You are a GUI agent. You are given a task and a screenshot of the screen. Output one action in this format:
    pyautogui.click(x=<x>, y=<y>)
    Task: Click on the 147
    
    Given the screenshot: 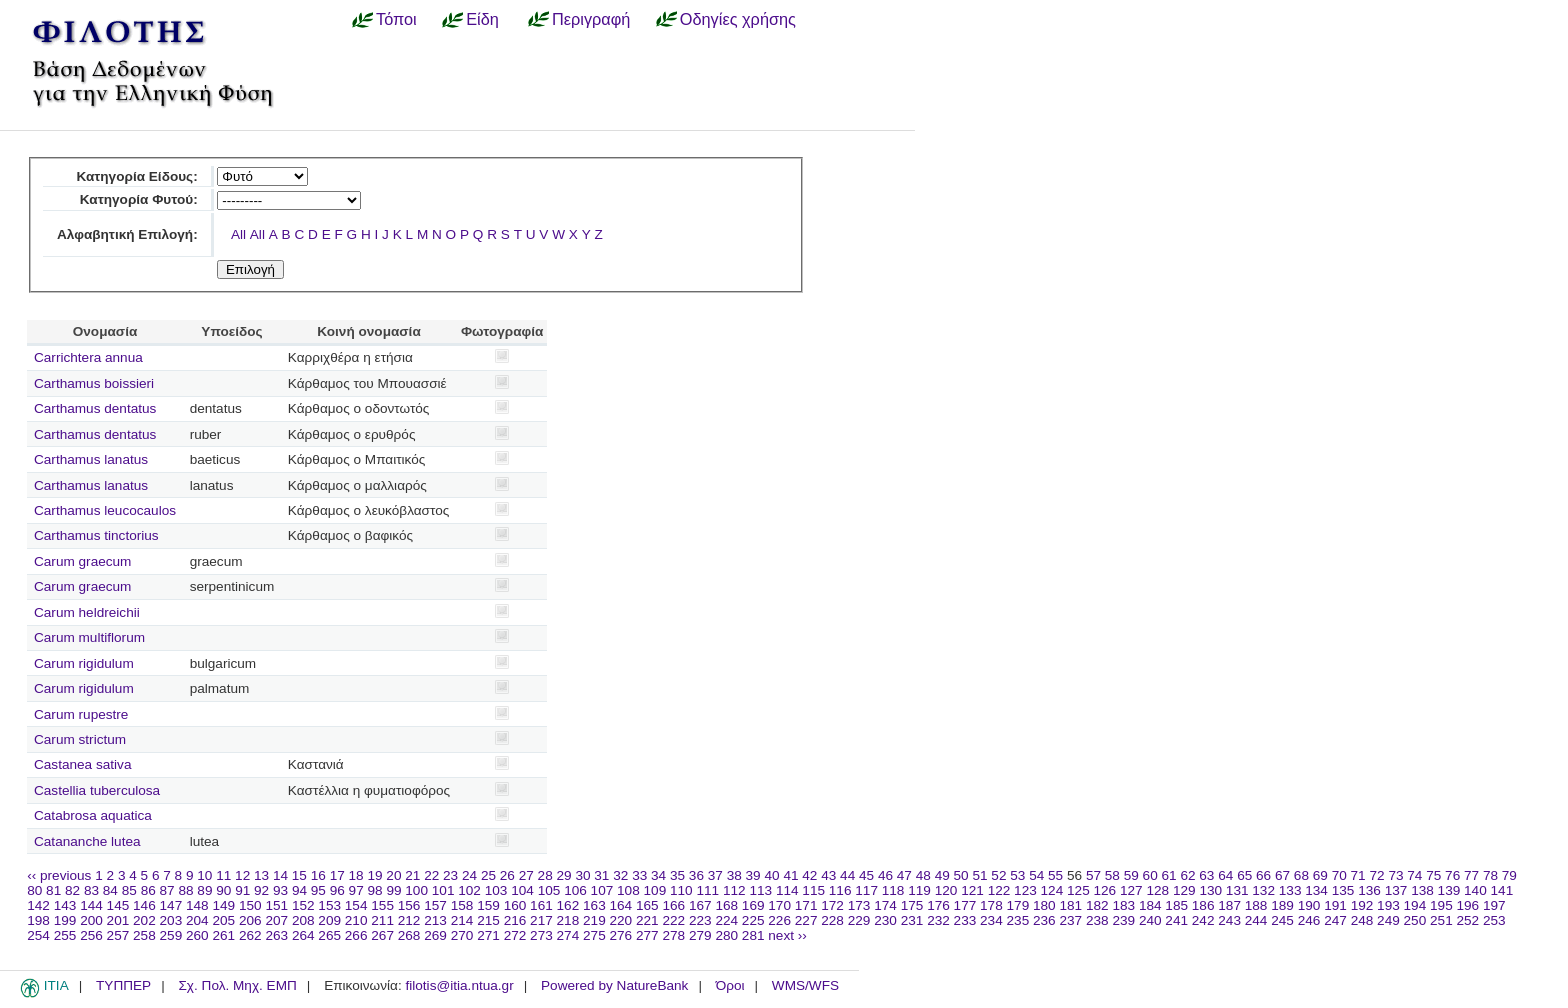 What is the action you would take?
    pyautogui.click(x=171, y=905)
    